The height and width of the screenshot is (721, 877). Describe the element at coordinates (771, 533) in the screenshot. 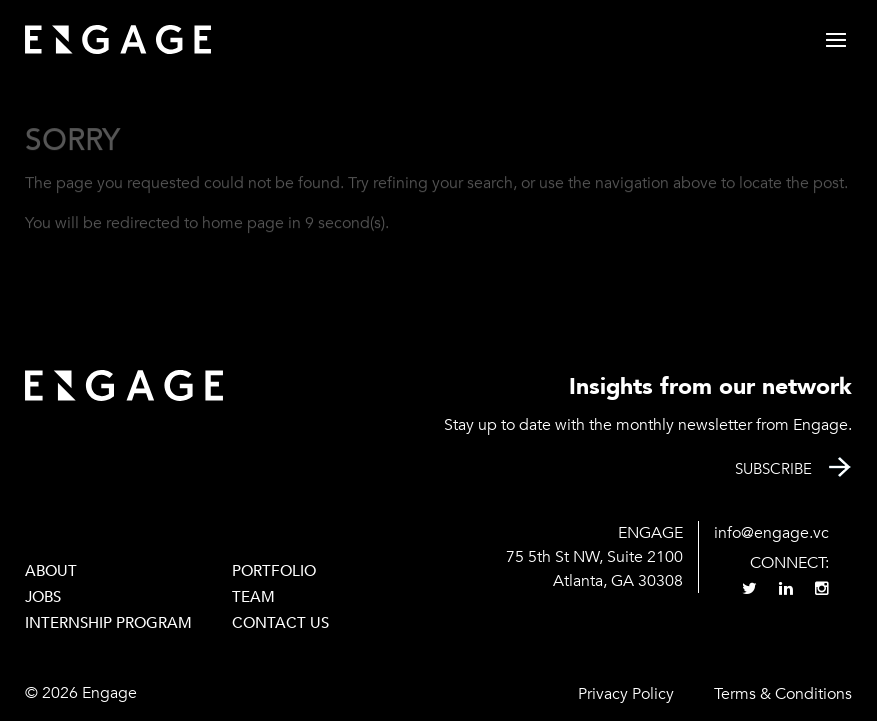

I see `info@engage.vc` at that location.